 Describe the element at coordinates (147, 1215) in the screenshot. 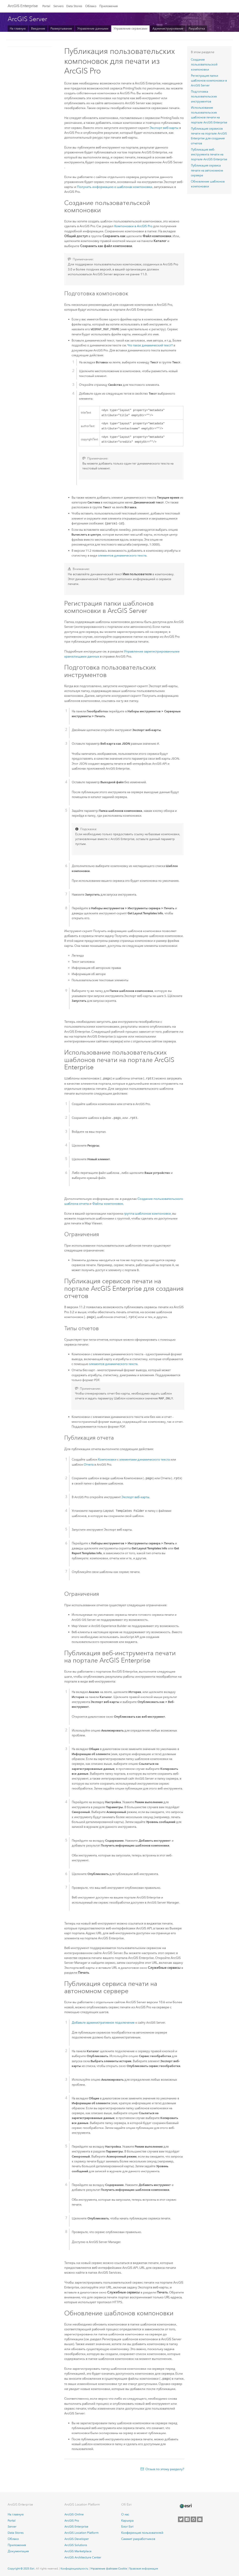

I see `группа шаблонов компоновки` at that location.